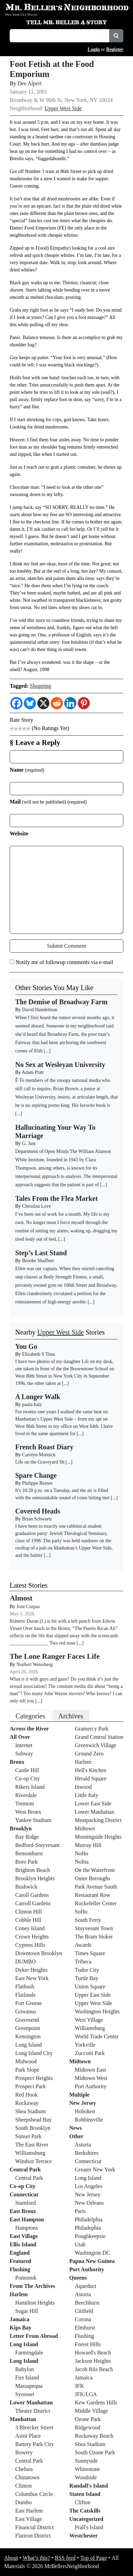 This screenshot has height=2576, width=133. What do you see at coordinates (35, 1664) in the screenshot?
I see `Norbert Weissberg` at bounding box center [35, 1664].